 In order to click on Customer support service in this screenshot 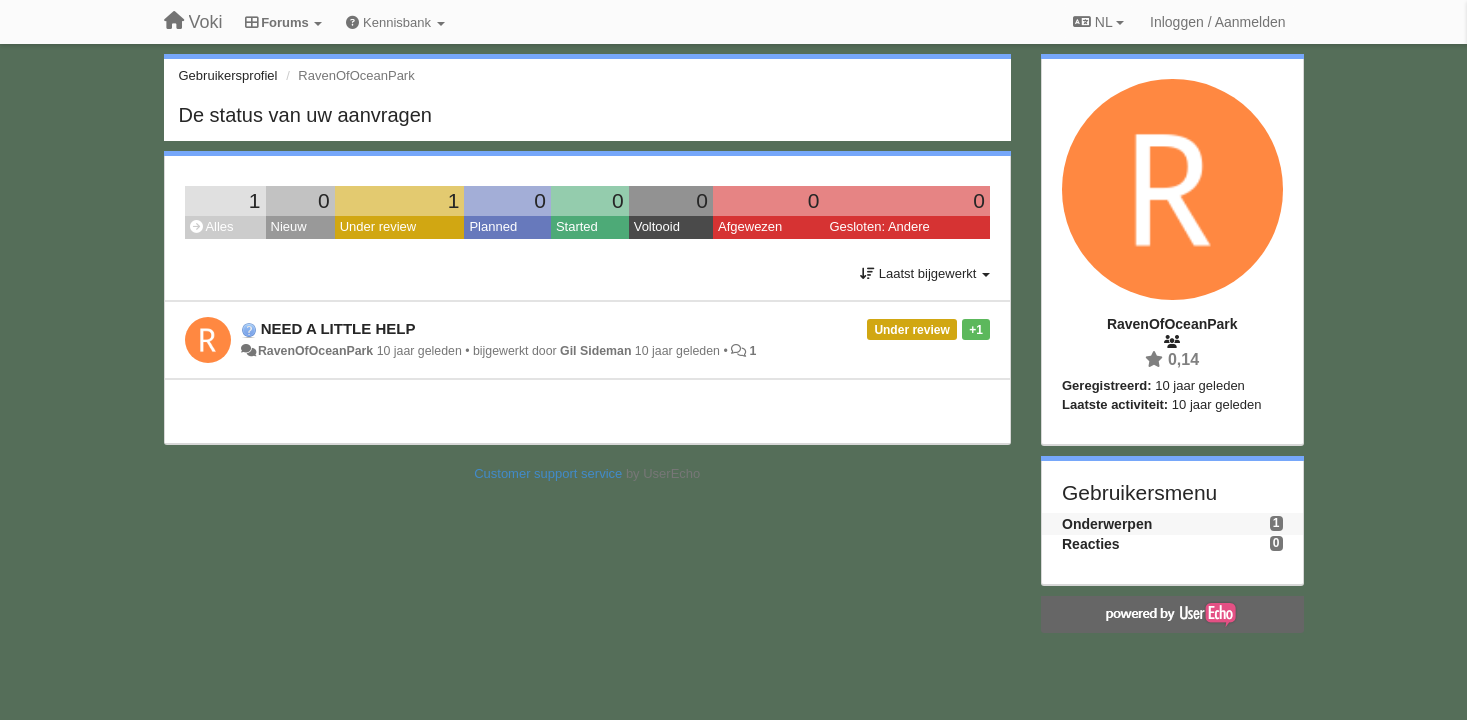, I will do `click(548, 473)`.